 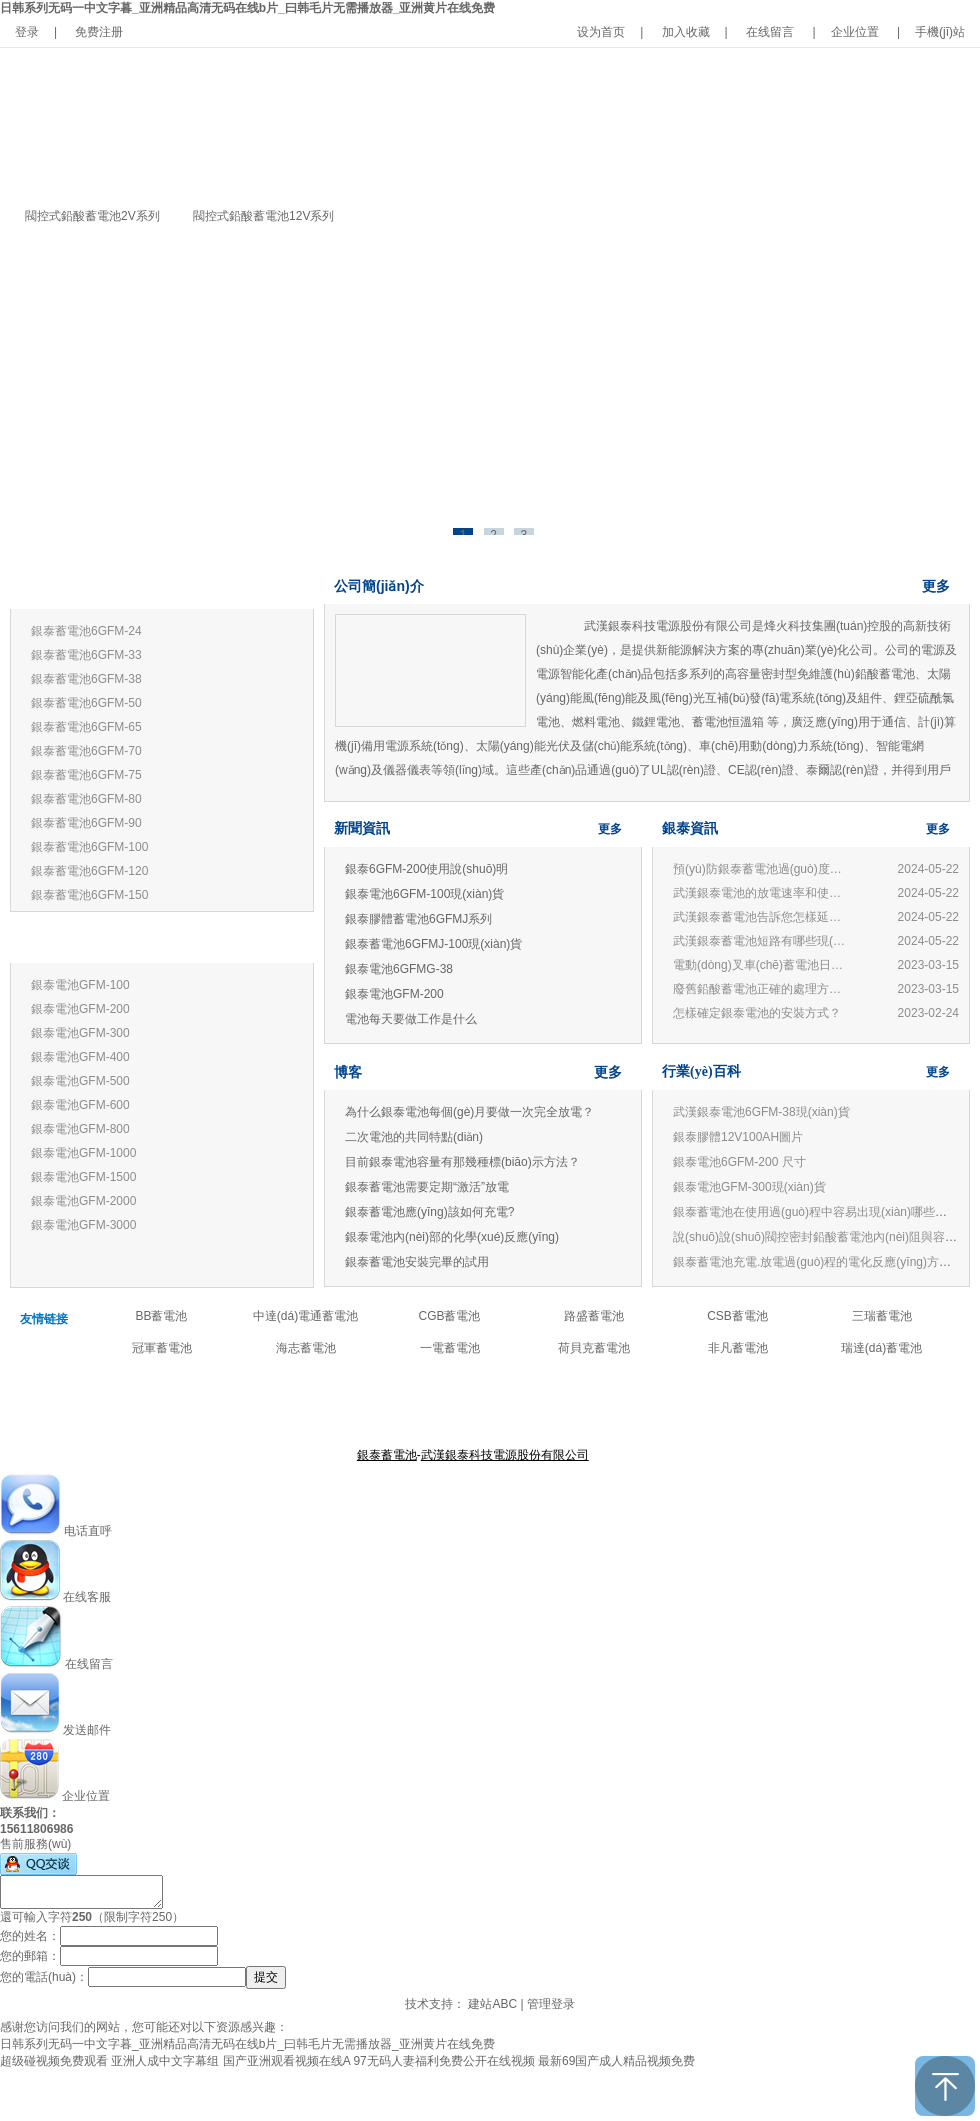 What do you see at coordinates (818, 1262) in the screenshot?
I see `銀泰蓄電池充電.放電過(guò)程的電化反應(yīng)方程式` at bounding box center [818, 1262].